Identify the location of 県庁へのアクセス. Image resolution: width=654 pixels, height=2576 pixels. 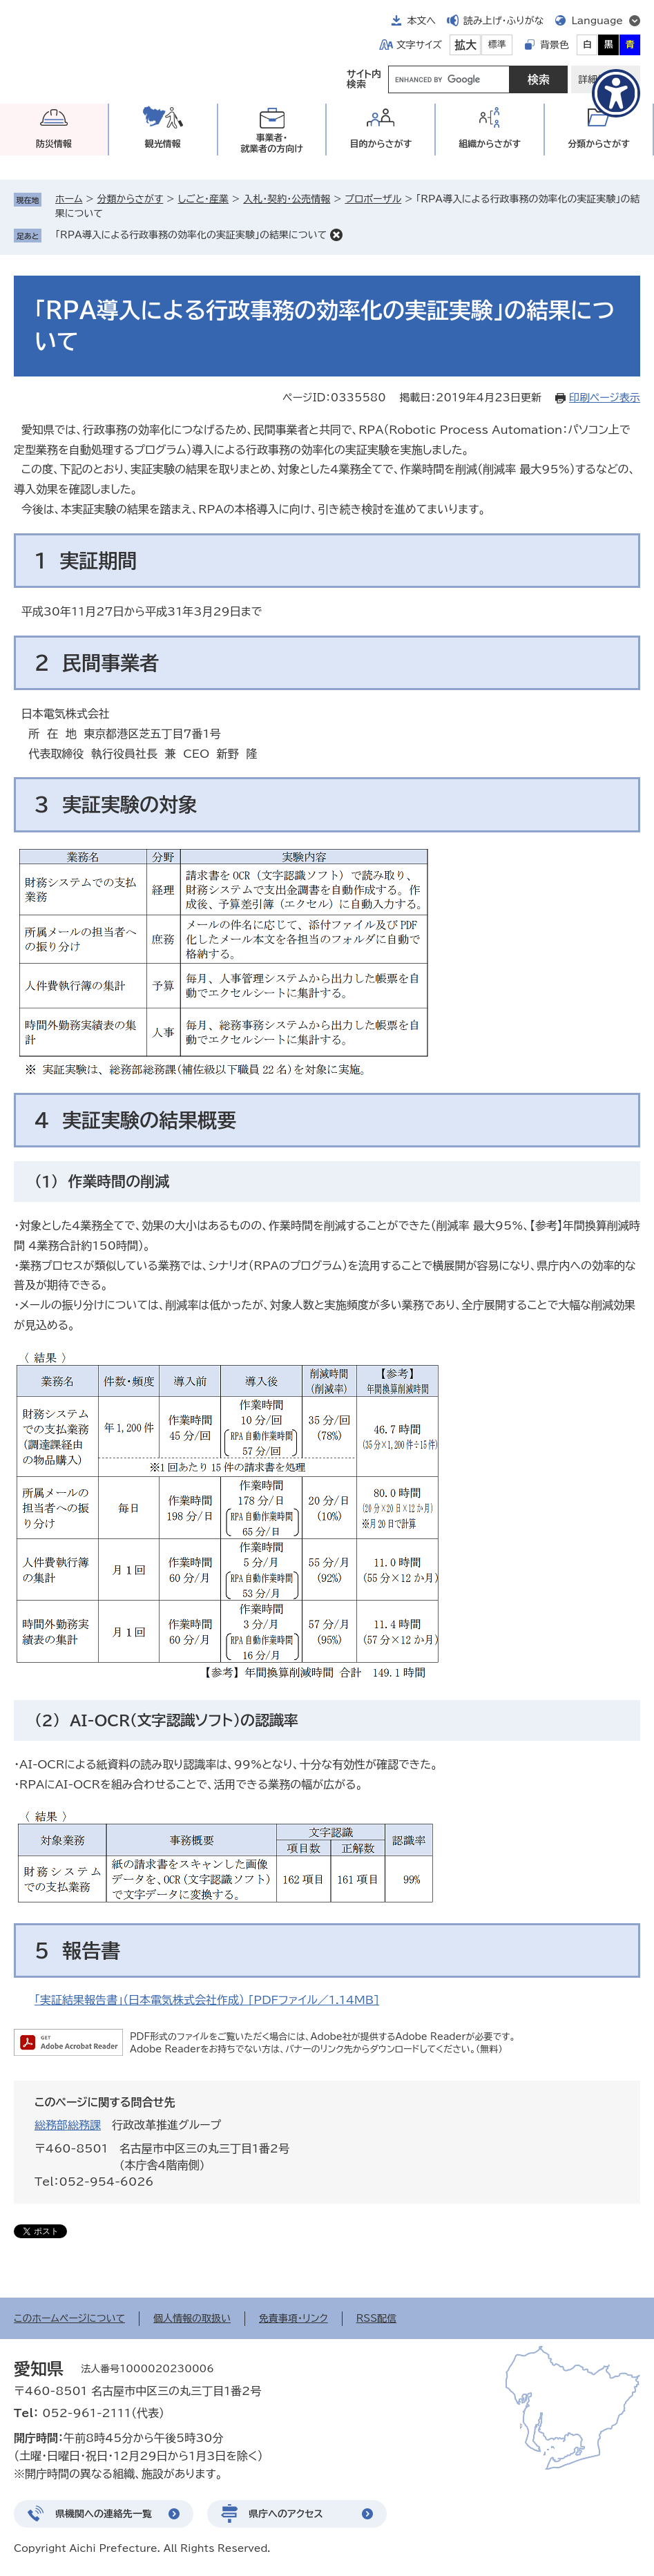
(286, 2514).